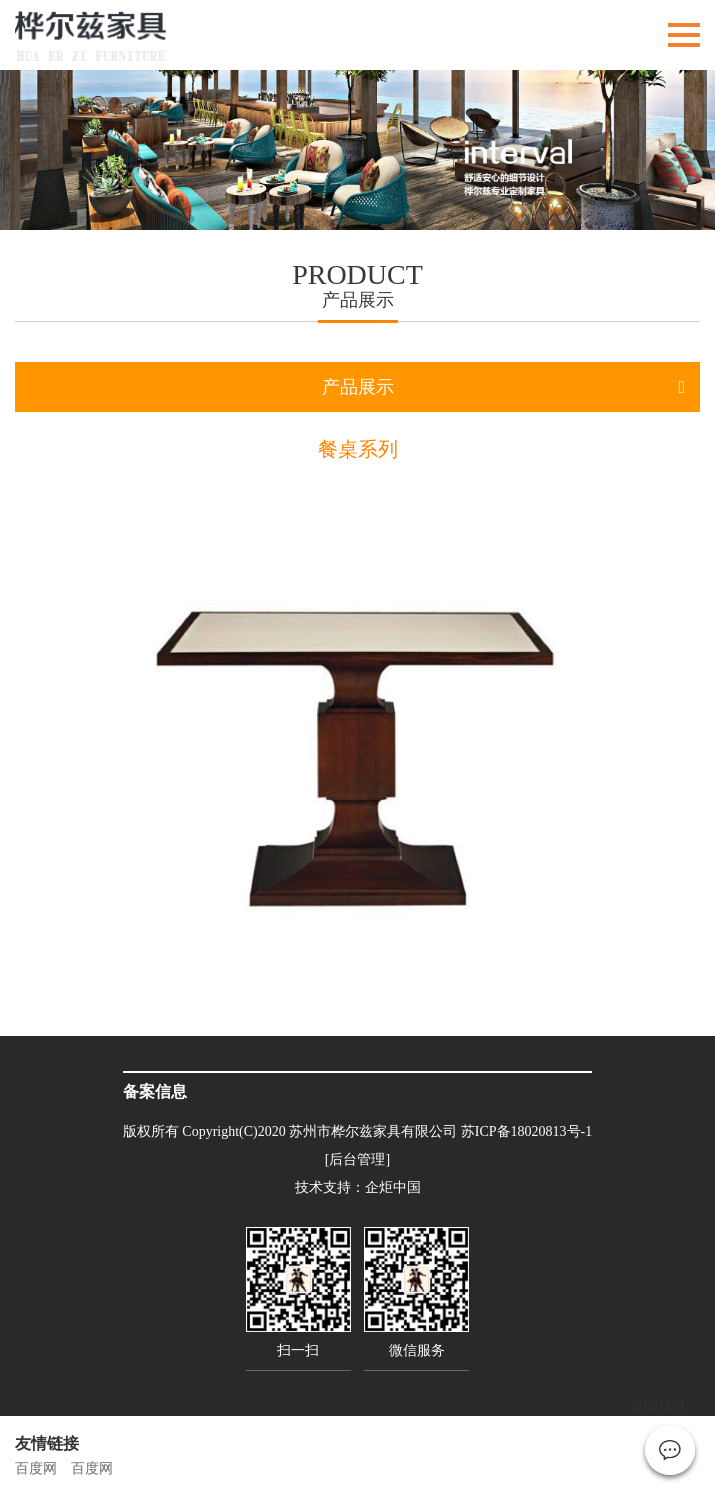  I want to click on [后台管理], so click(357, 1159).